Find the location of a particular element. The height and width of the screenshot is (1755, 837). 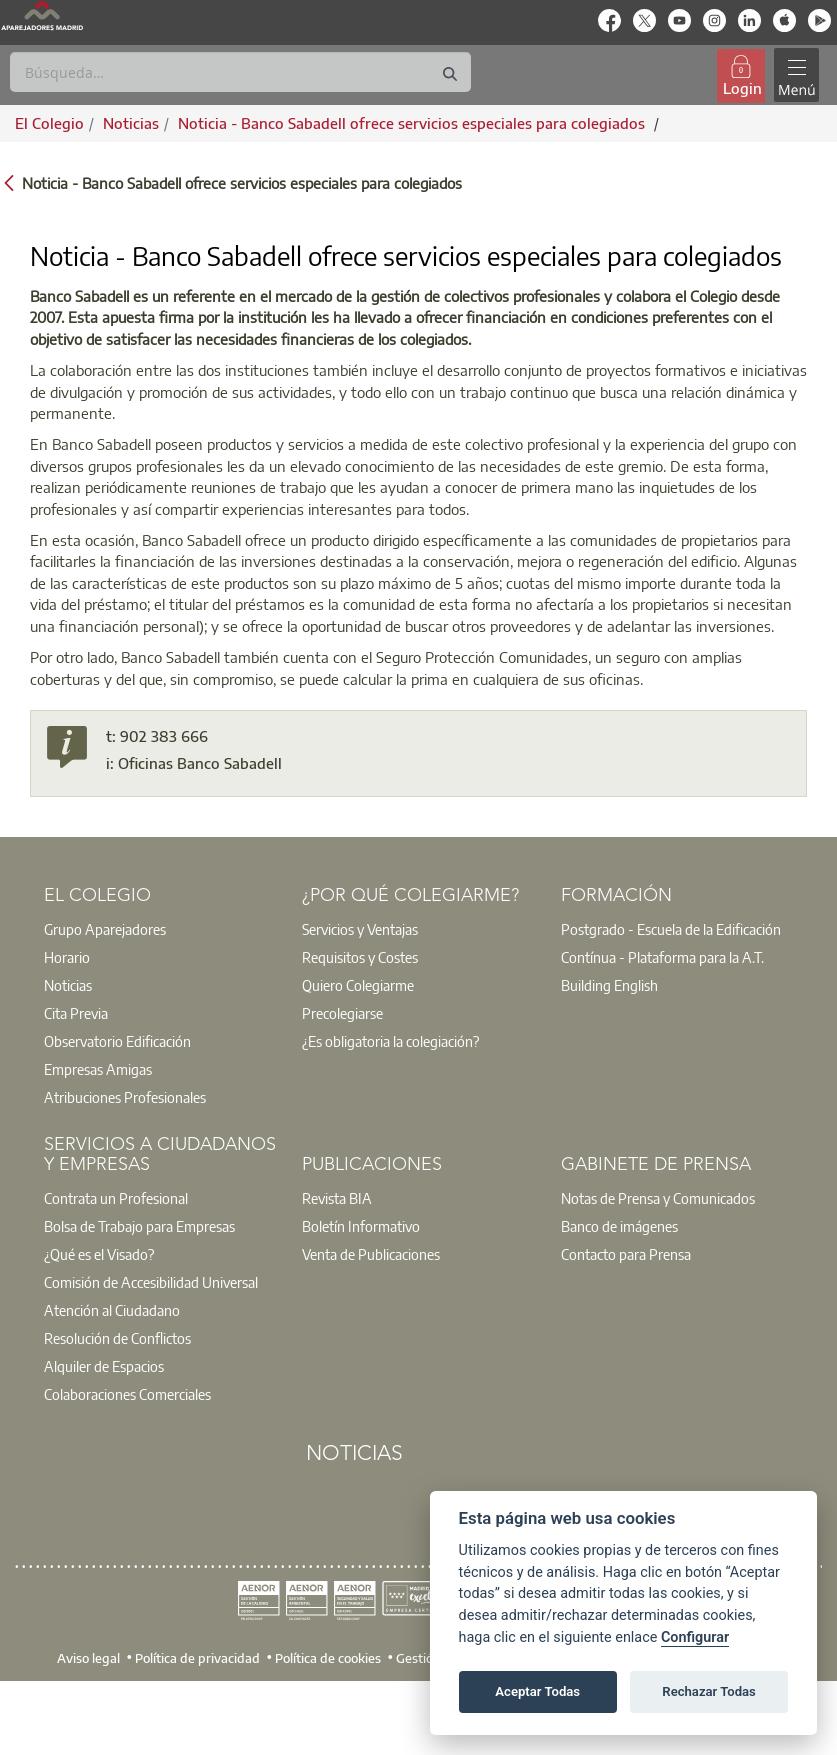

[Toggle navigation] is located at coordinates (796, 75).